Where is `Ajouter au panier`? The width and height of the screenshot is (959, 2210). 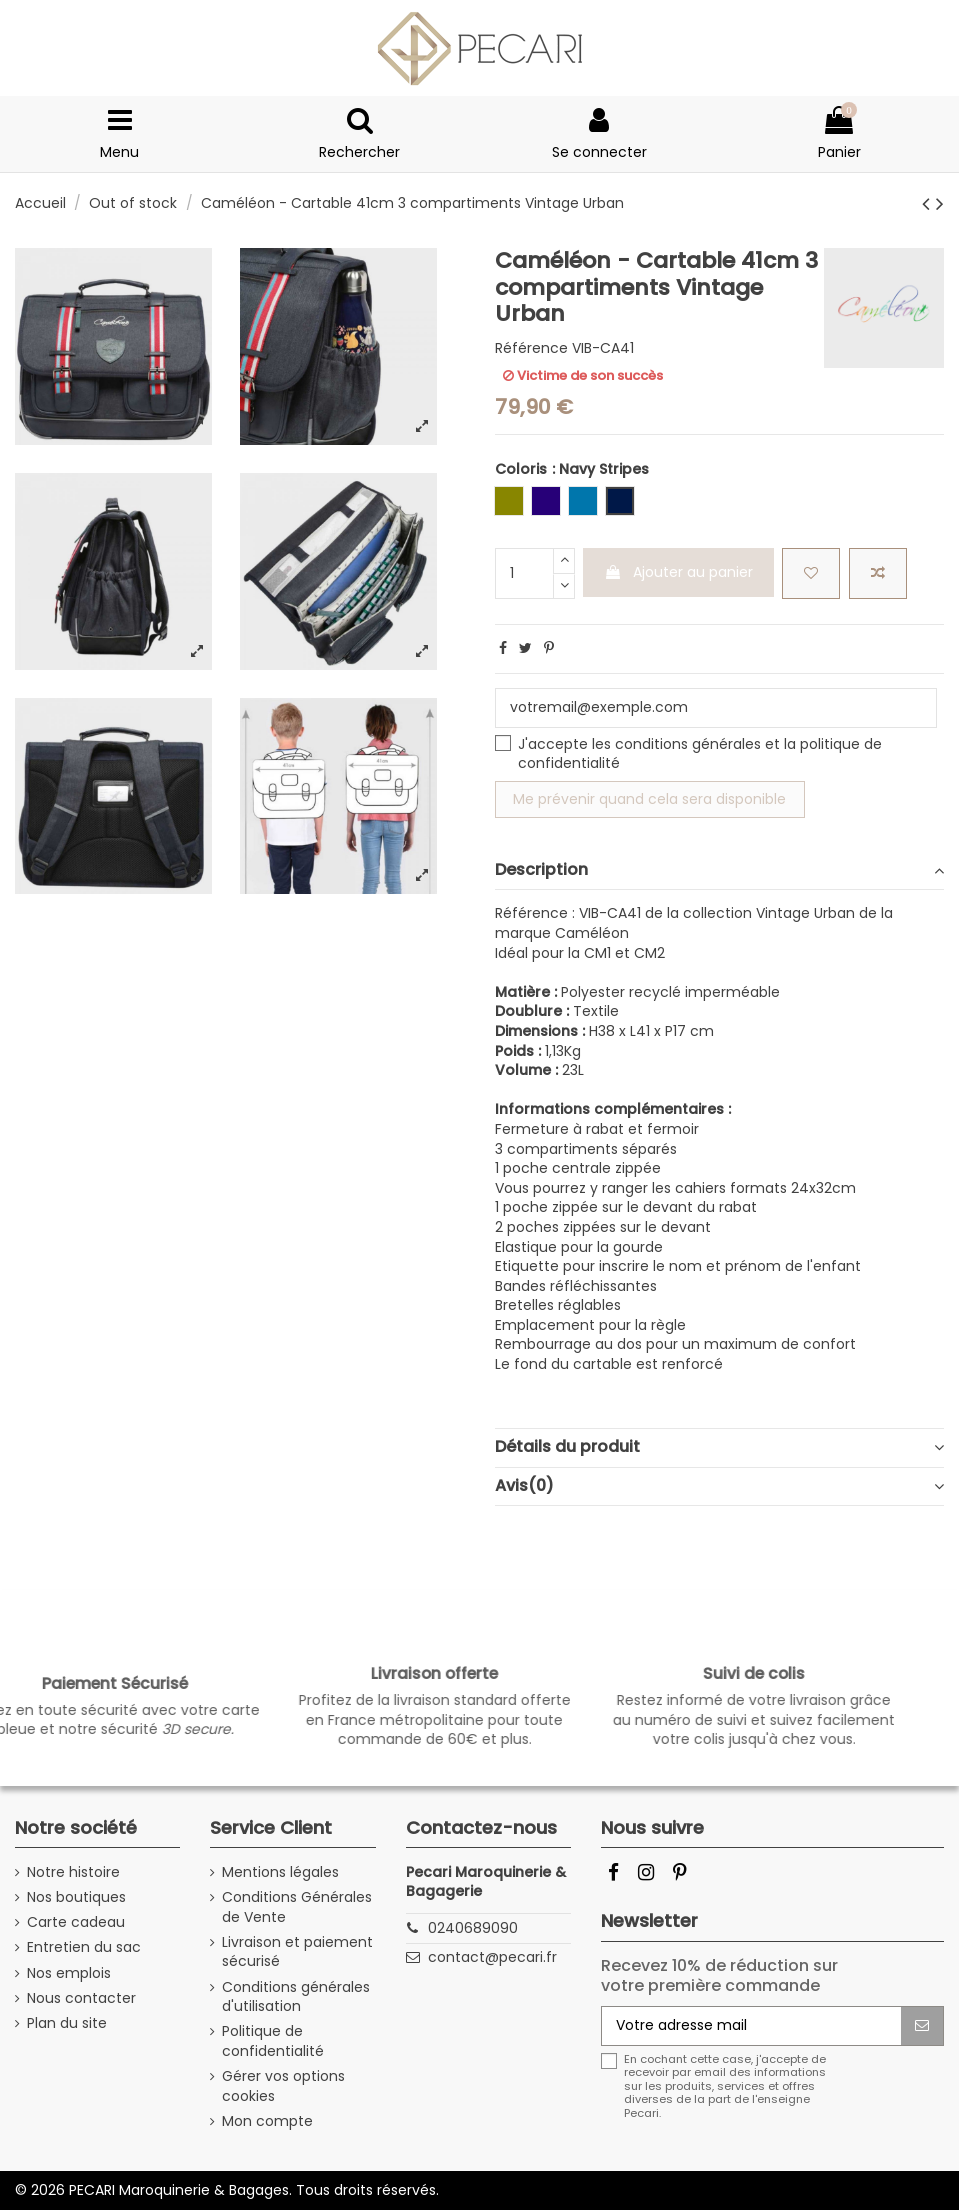
Ajouter au panier is located at coordinates (678, 572).